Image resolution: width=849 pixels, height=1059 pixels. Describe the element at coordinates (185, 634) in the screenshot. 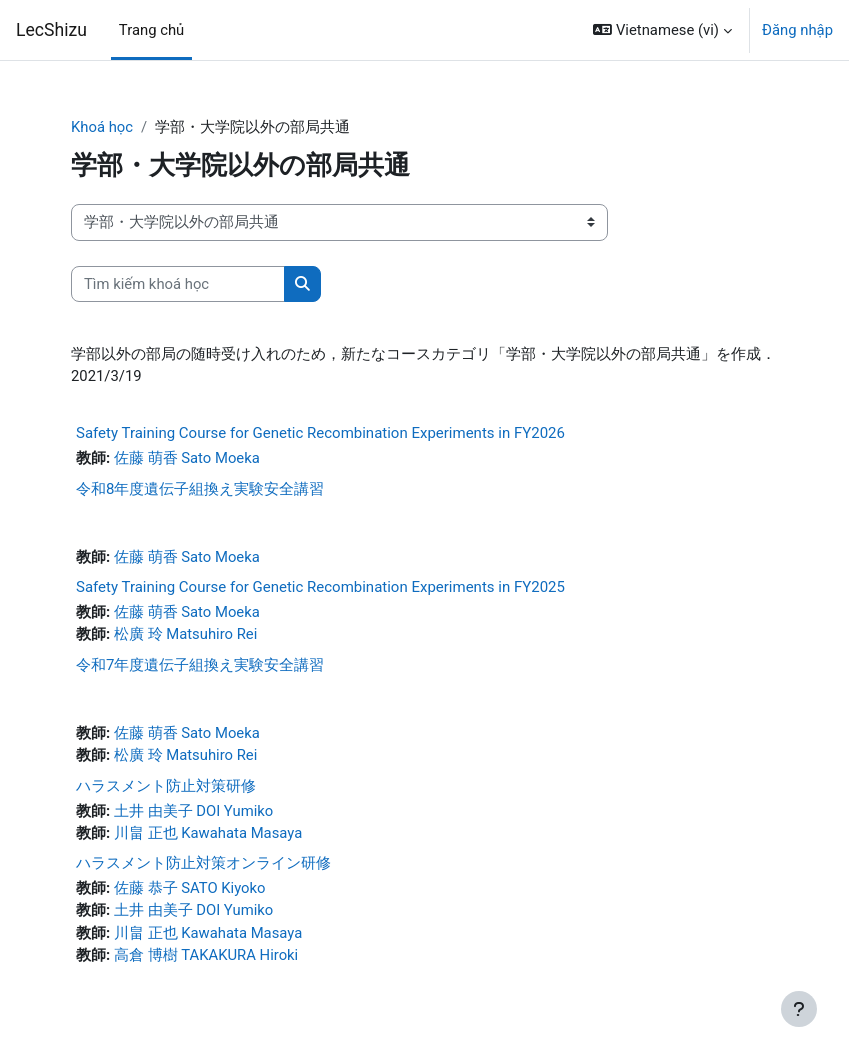

I see `松廣 玲 Matsuhiro Rei` at that location.